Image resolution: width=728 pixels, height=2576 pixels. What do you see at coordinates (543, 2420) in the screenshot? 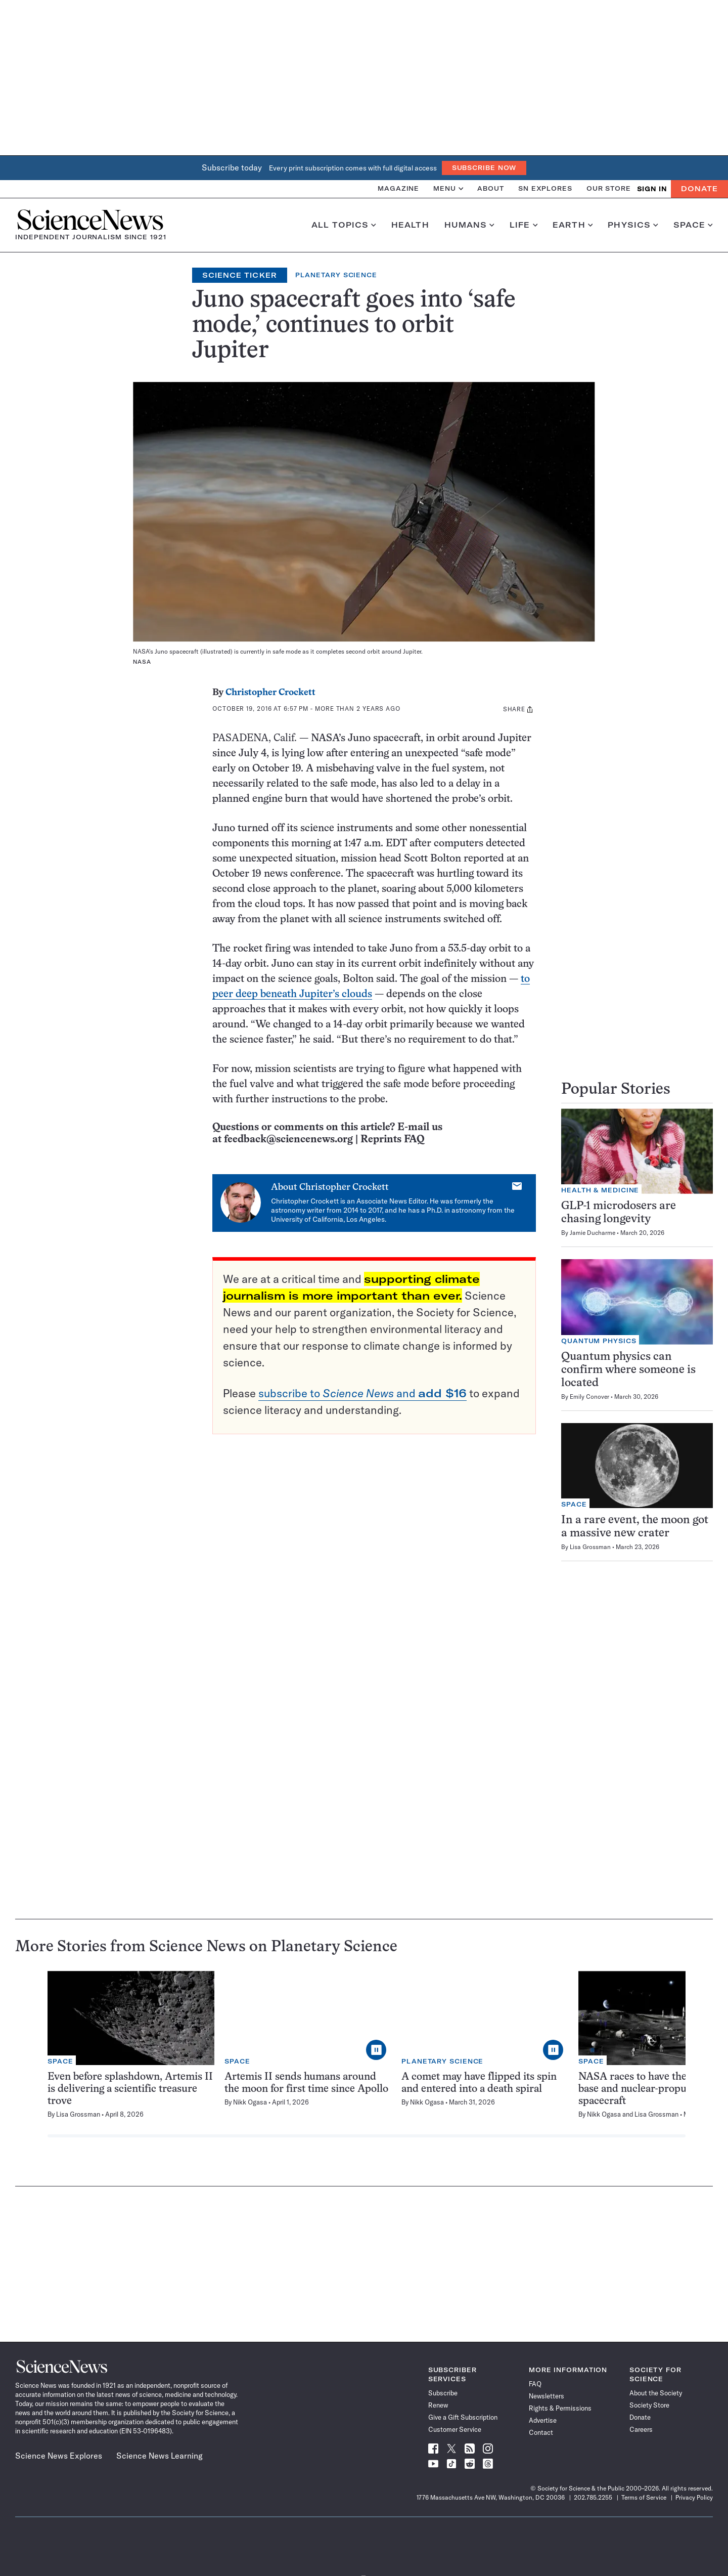
I see `Advertise` at bounding box center [543, 2420].